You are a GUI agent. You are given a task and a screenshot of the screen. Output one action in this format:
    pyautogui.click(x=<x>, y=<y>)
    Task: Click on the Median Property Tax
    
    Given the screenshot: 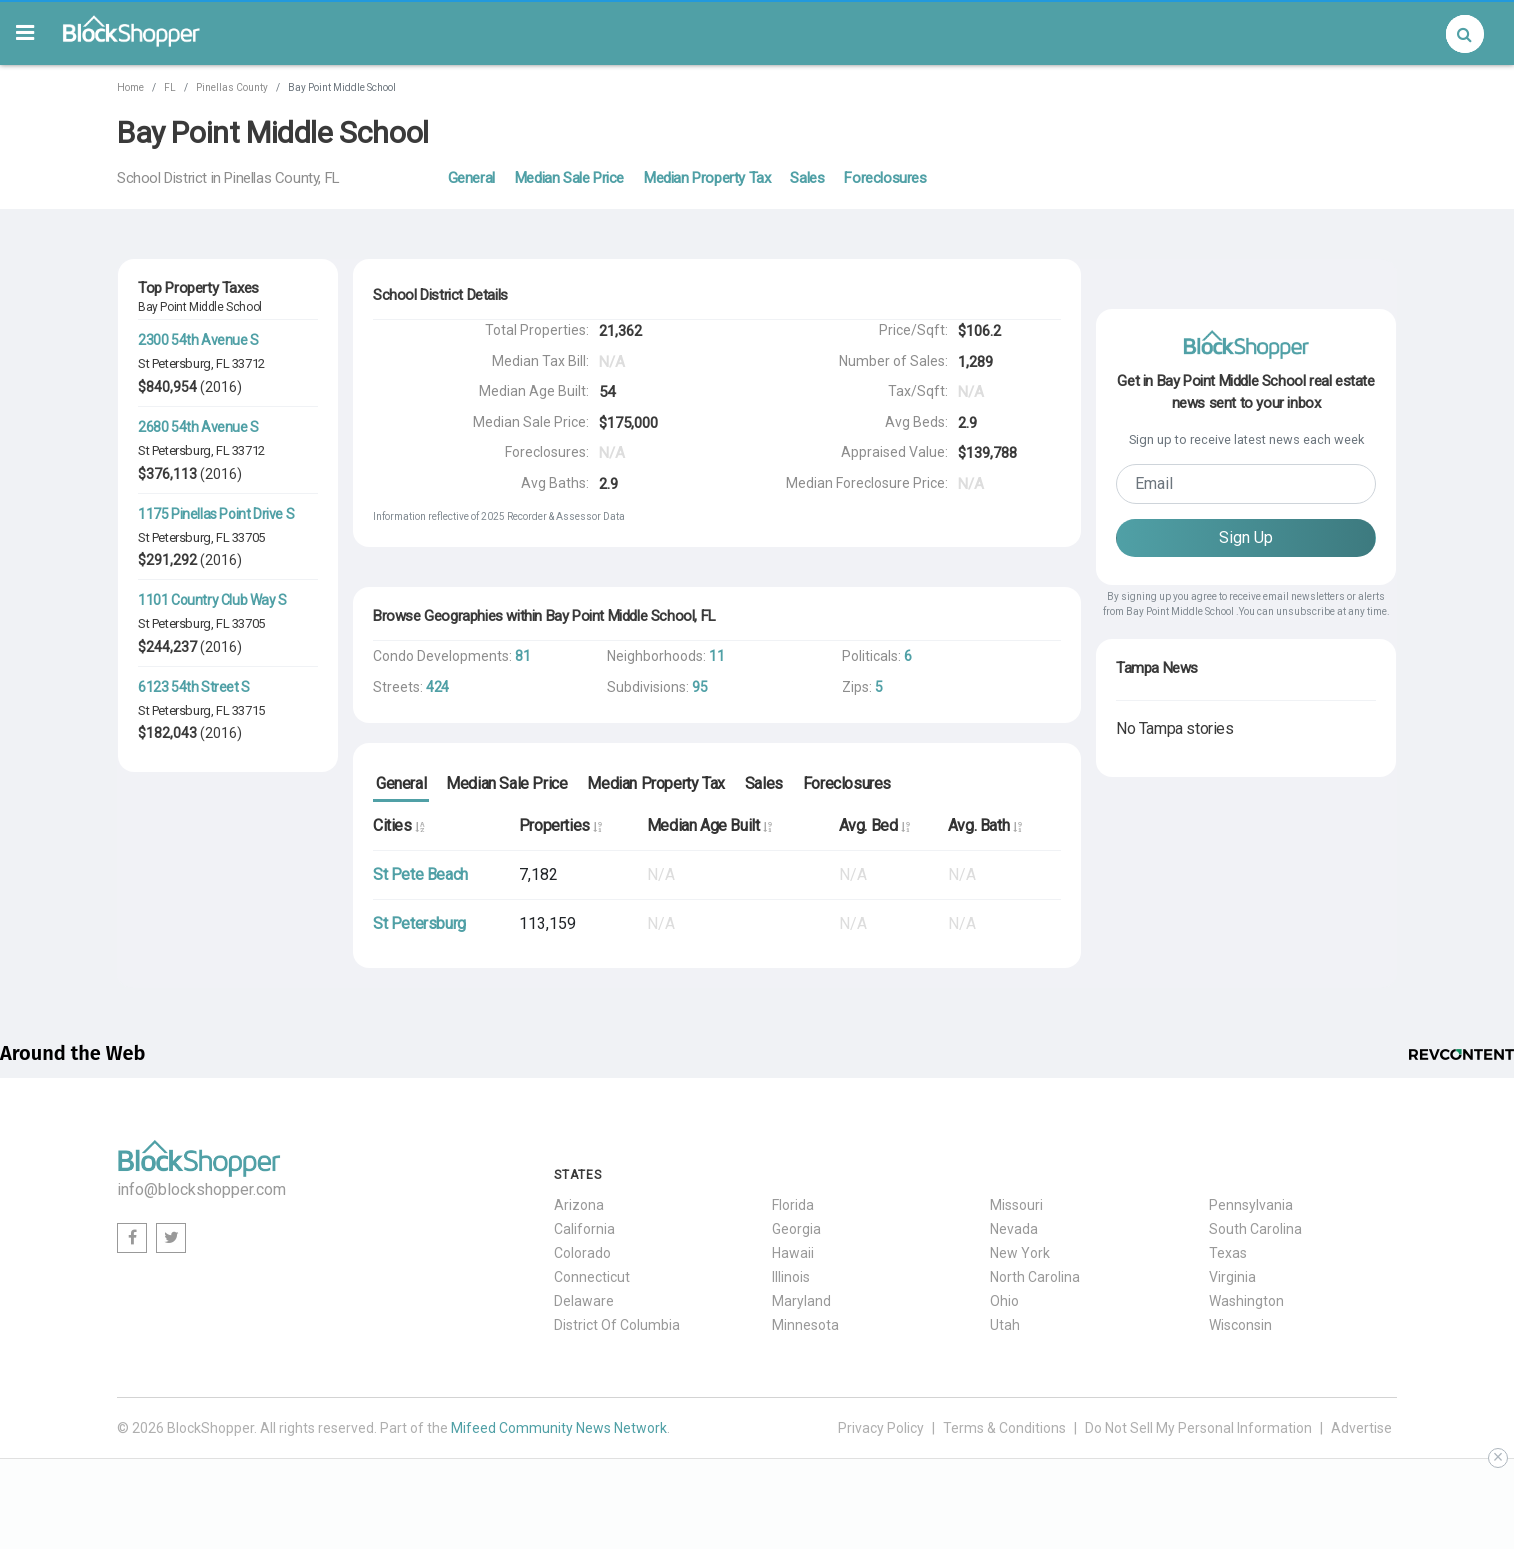 What is the action you would take?
    pyautogui.click(x=707, y=178)
    